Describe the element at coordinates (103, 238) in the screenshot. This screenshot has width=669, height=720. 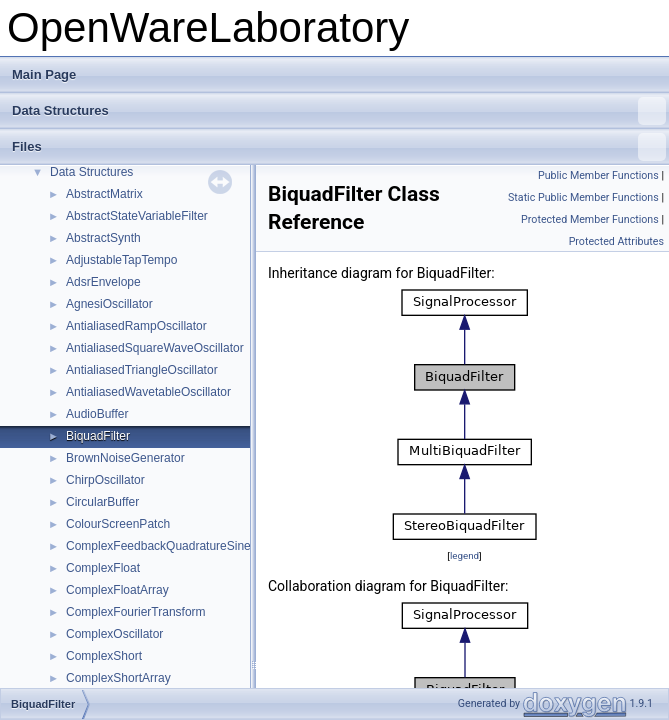
I see `AbstractSynth` at that location.